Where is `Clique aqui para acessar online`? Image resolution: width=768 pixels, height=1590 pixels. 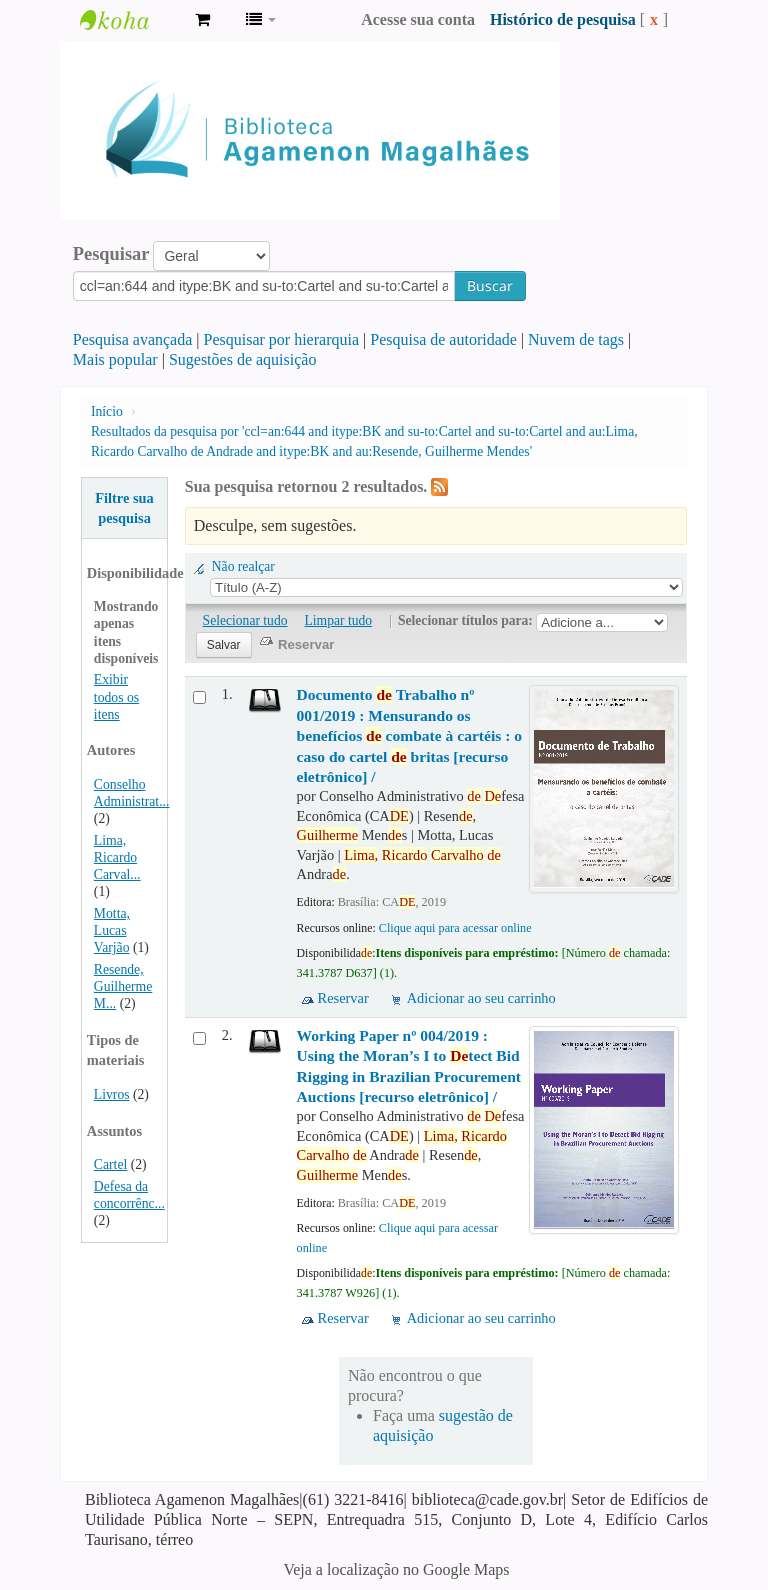 Clique aqui para acessar online is located at coordinates (455, 928).